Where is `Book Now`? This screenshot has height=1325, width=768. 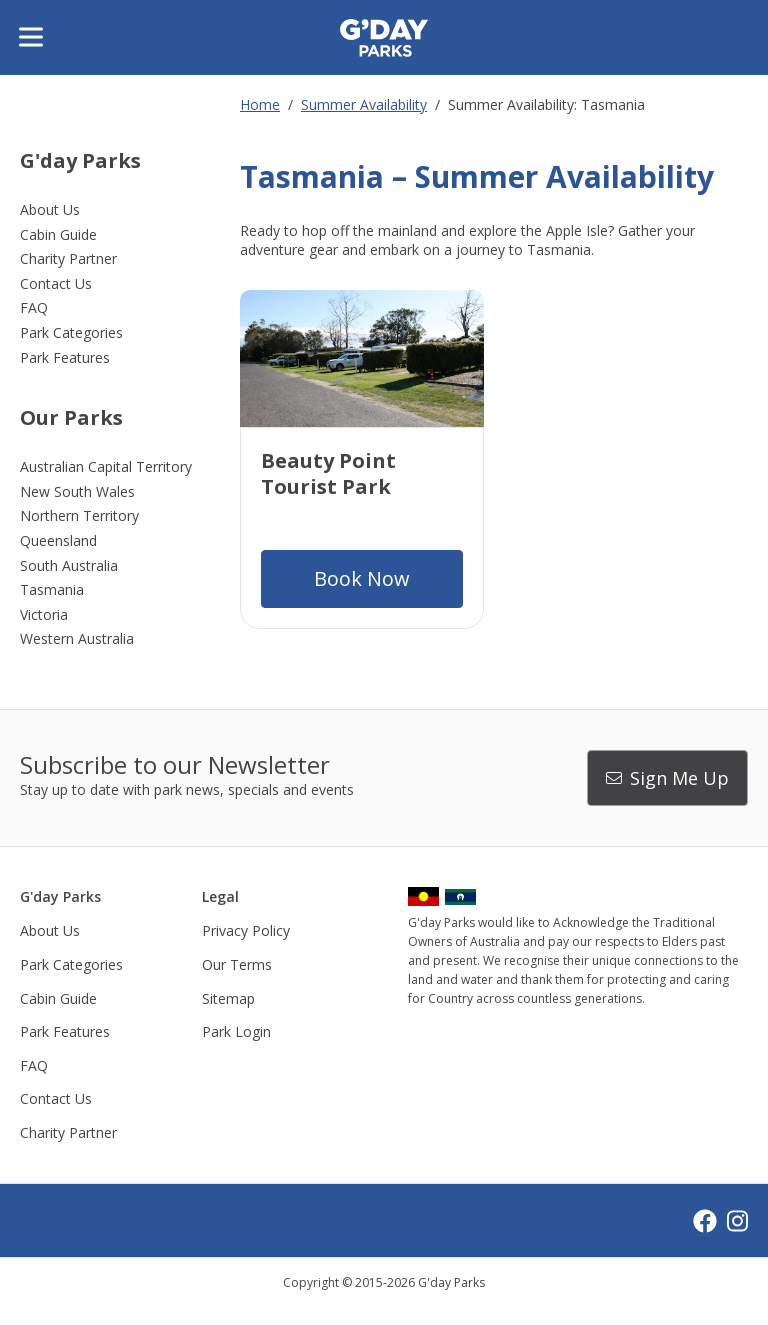 Book Now is located at coordinates (362, 578).